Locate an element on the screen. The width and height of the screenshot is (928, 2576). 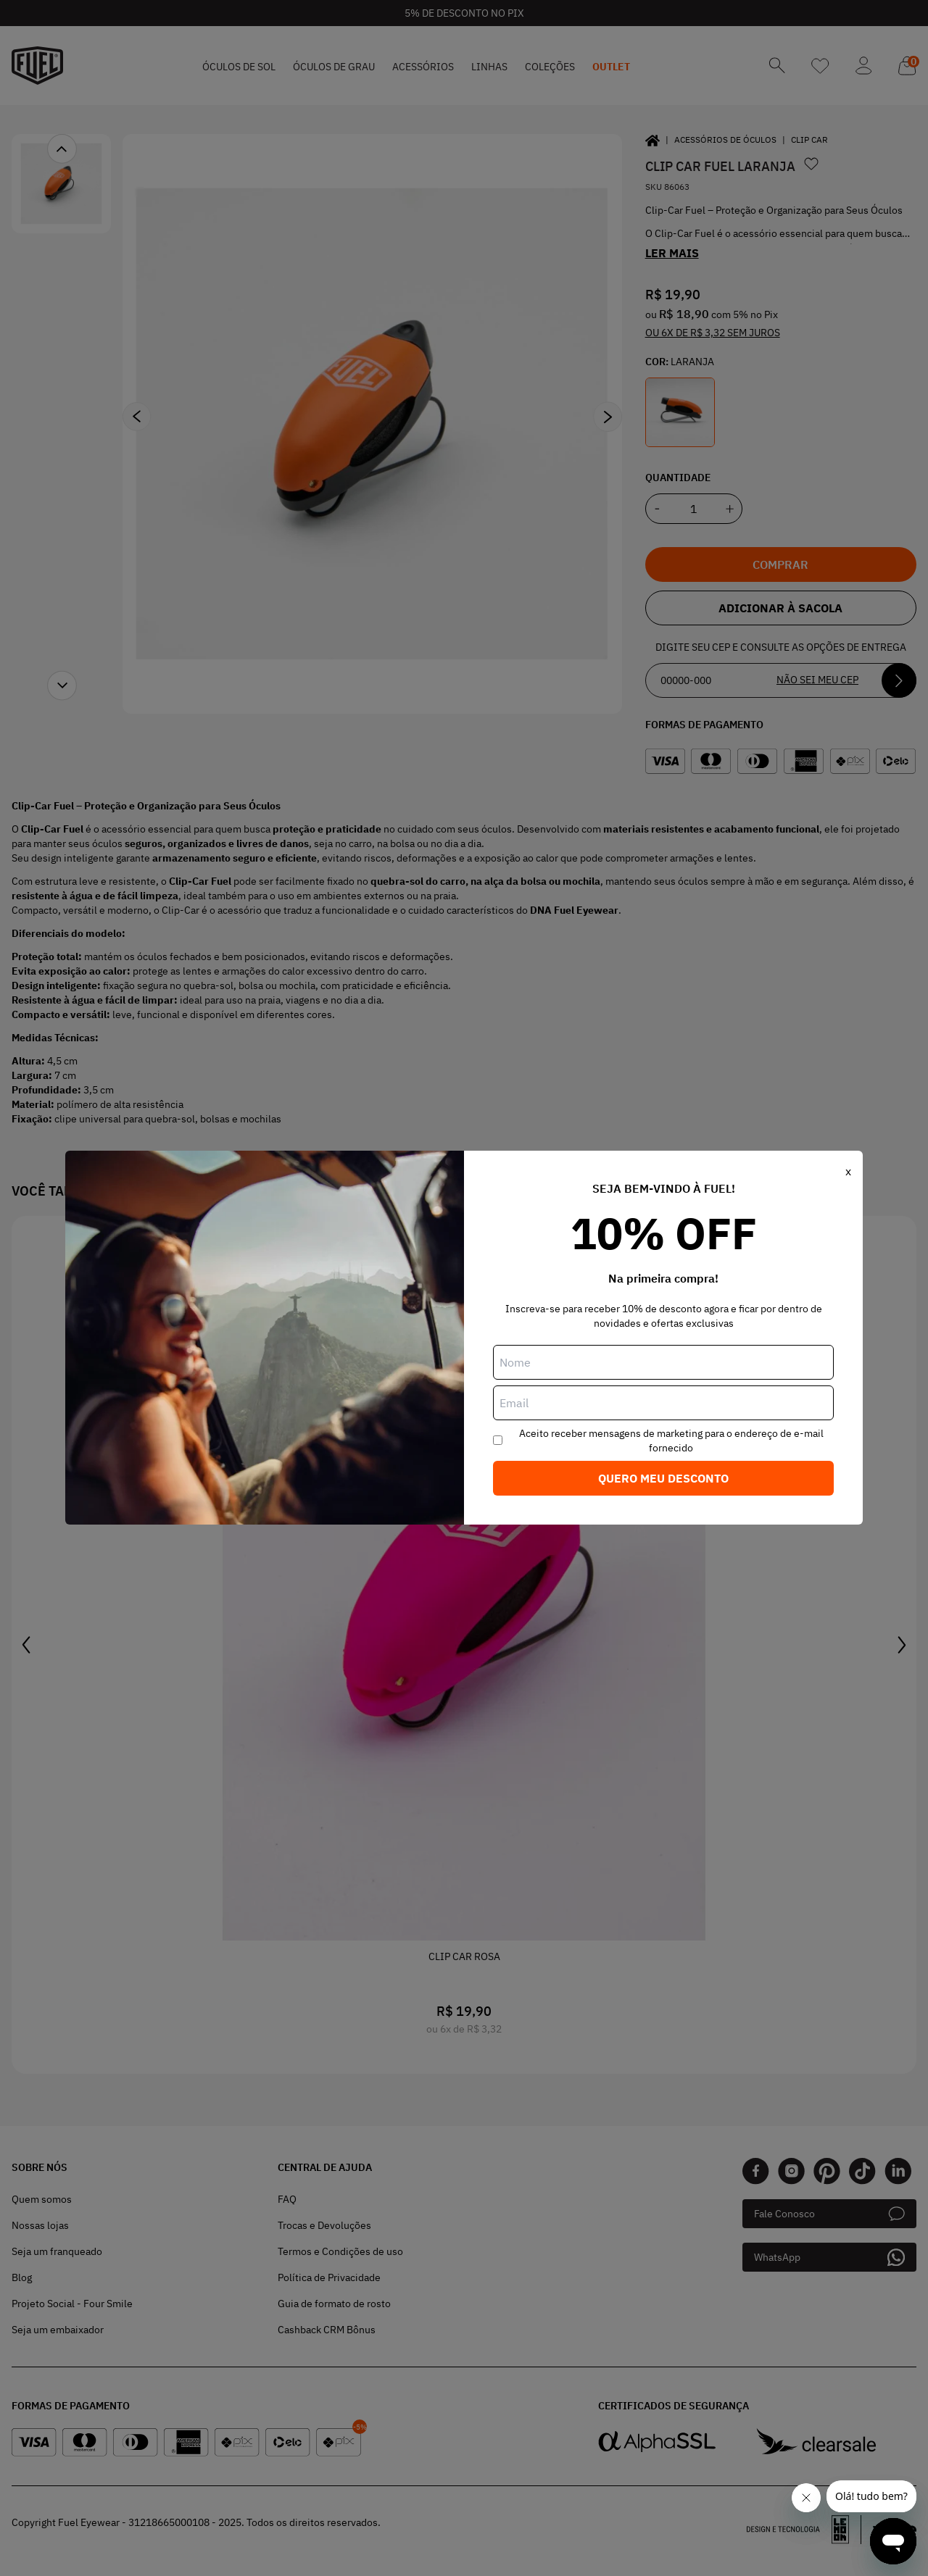
Aceito receber mensagens de marketing para o endereço de e-mail fornecido is located at coordinates (671, 1440).